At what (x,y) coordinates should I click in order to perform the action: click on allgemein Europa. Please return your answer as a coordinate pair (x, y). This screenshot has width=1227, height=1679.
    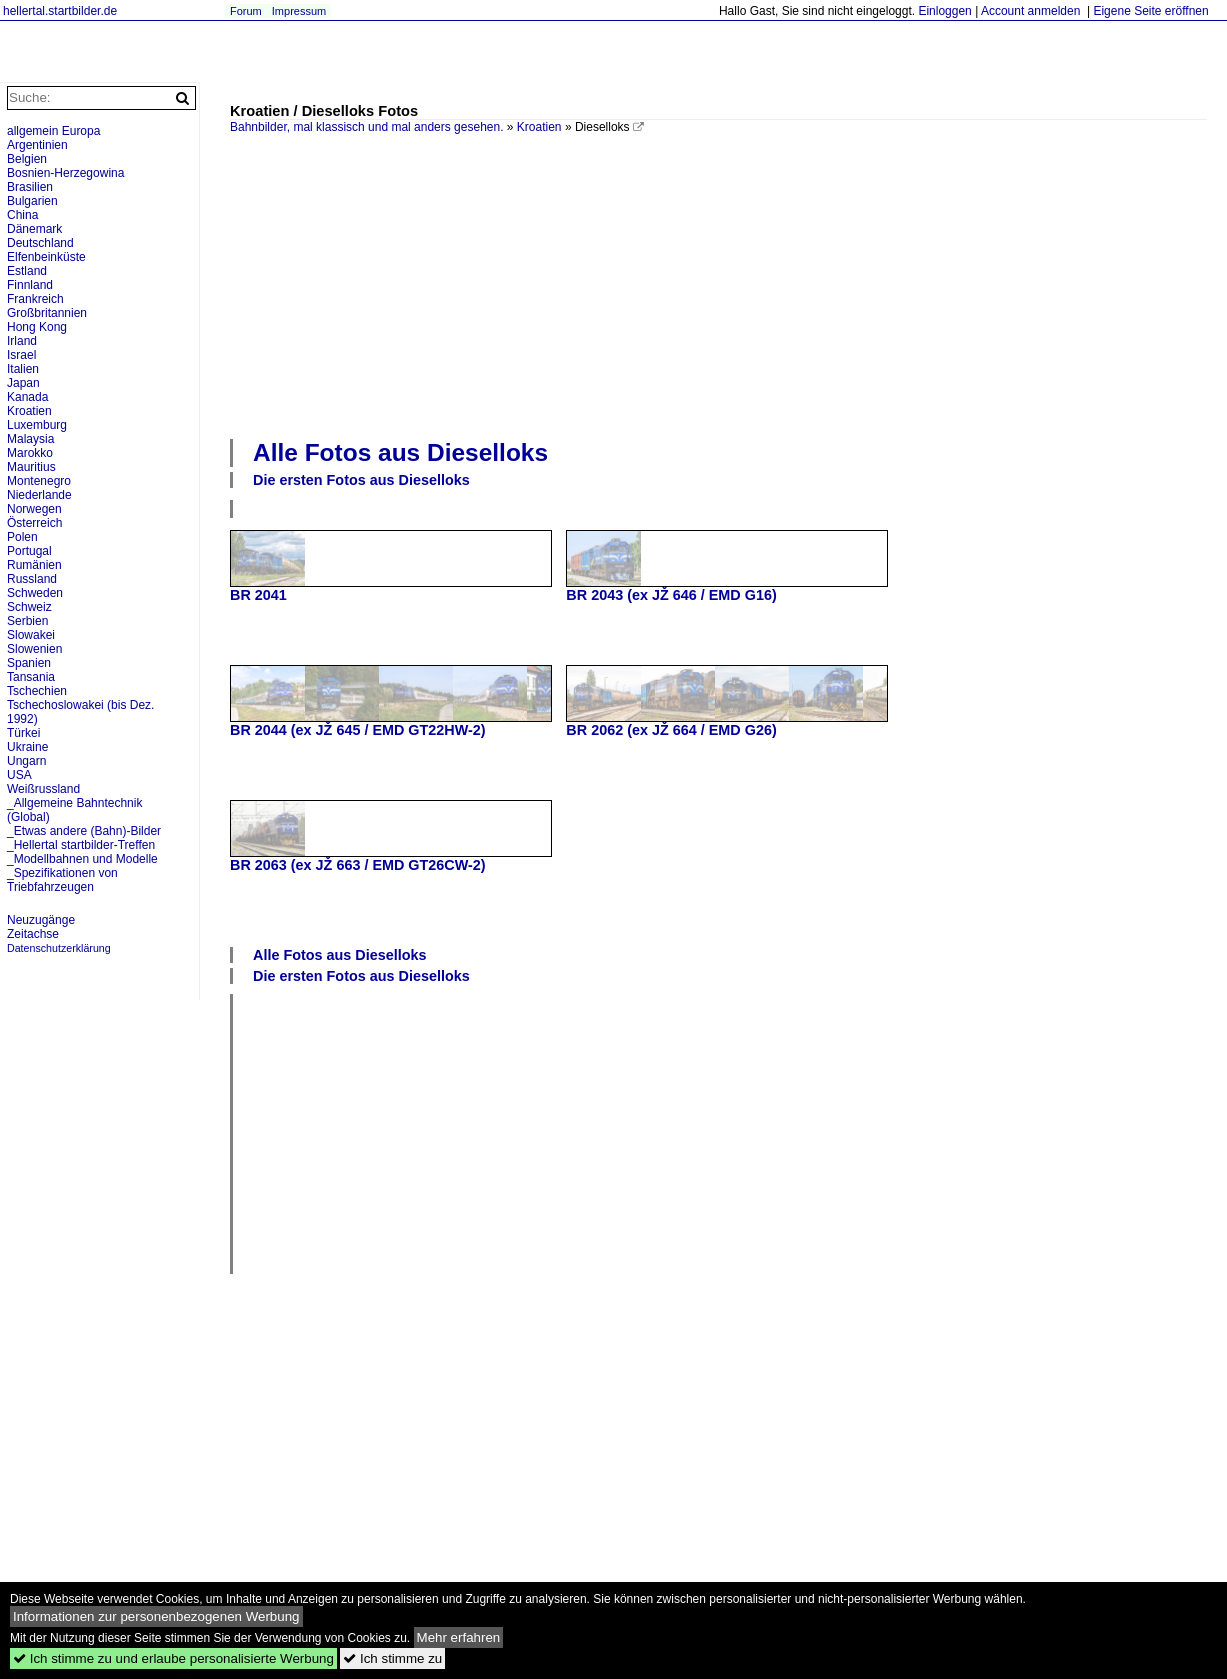
    Looking at the image, I should click on (53, 131).